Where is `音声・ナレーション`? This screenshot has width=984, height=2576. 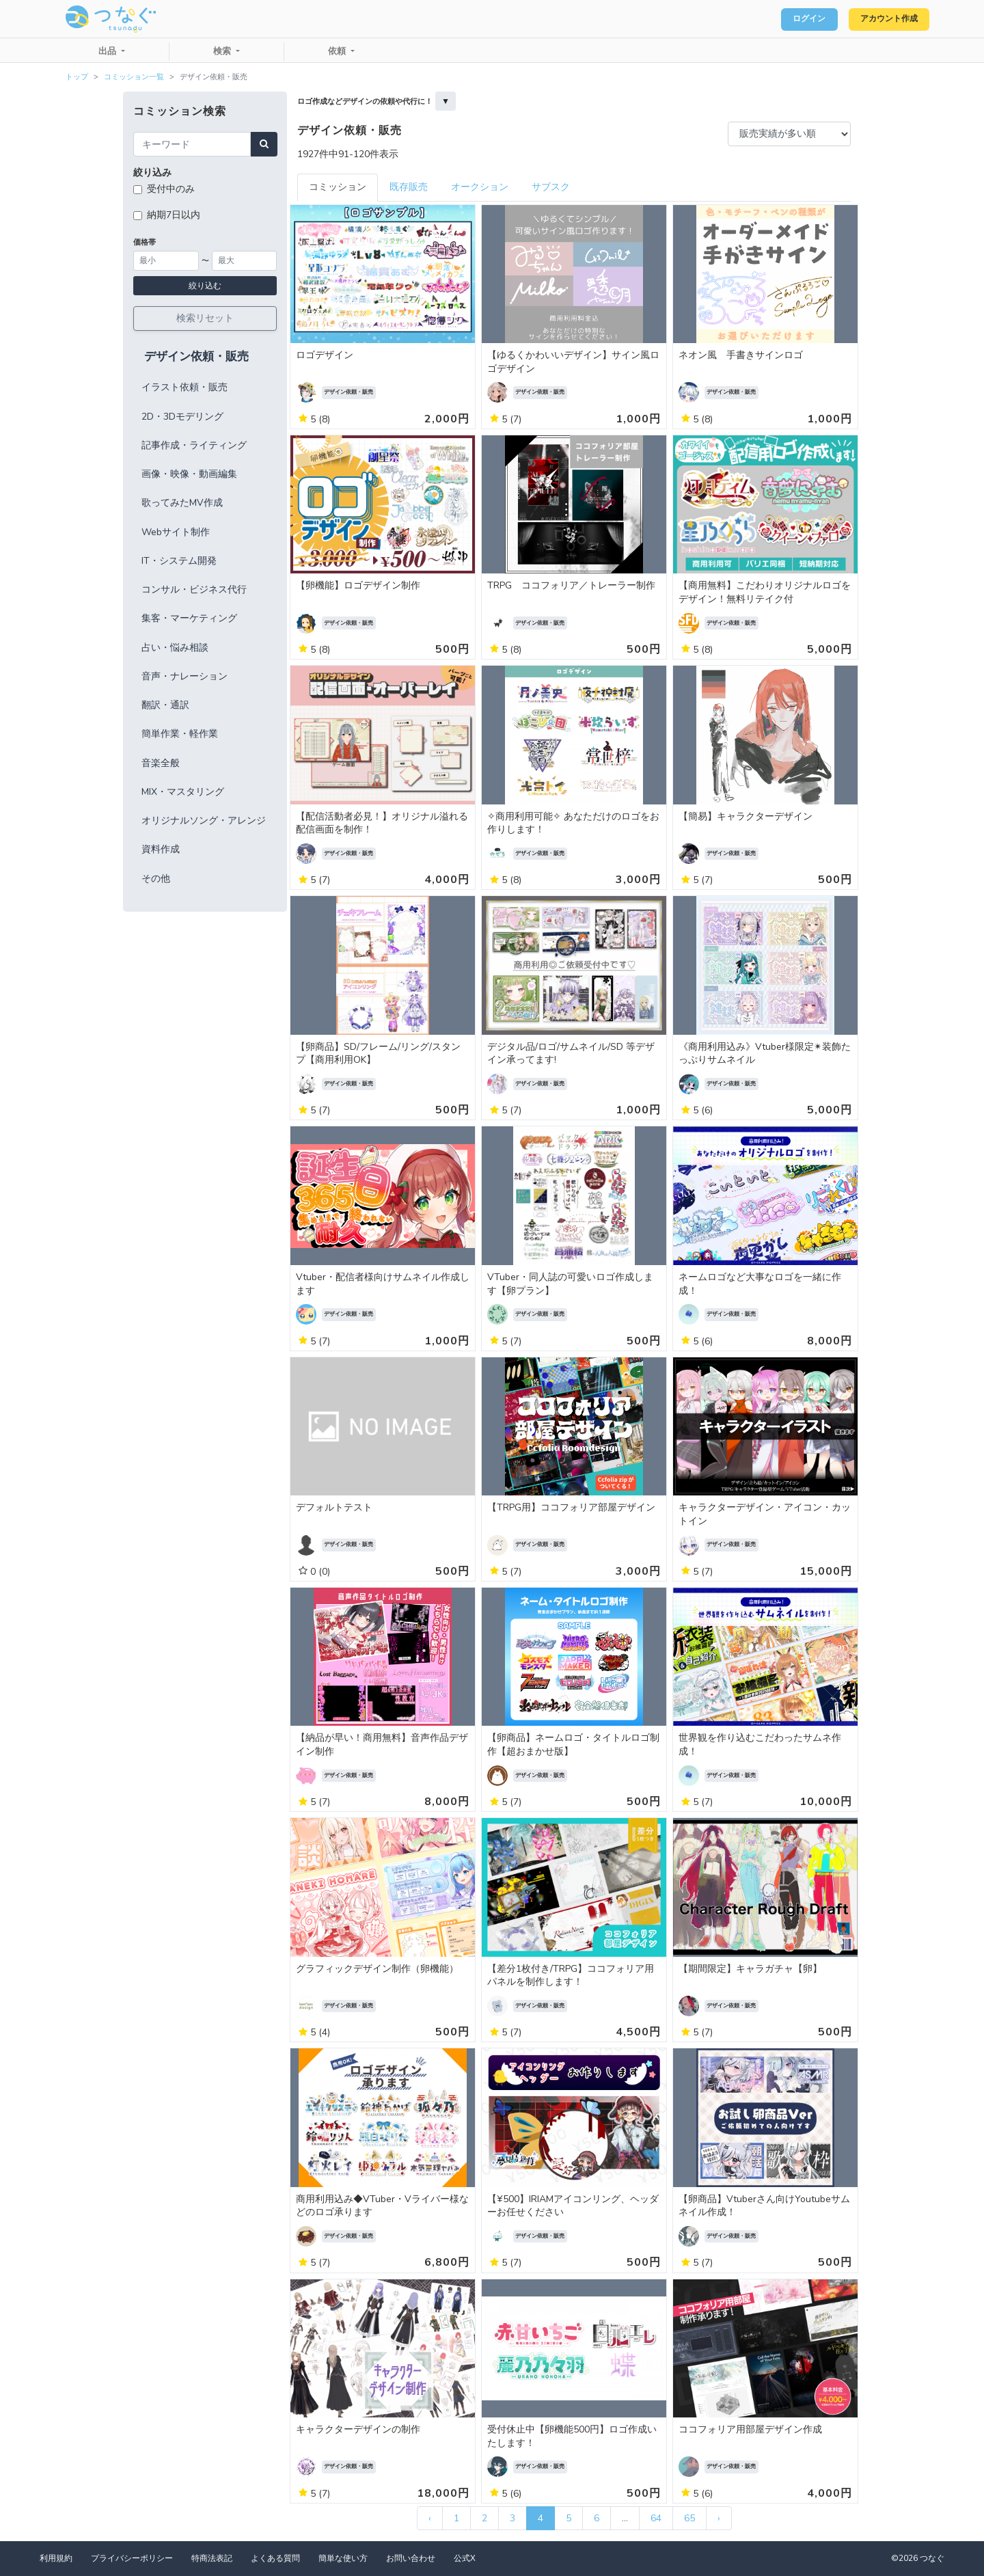 音声・ナレーション is located at coordinates (184, 676).